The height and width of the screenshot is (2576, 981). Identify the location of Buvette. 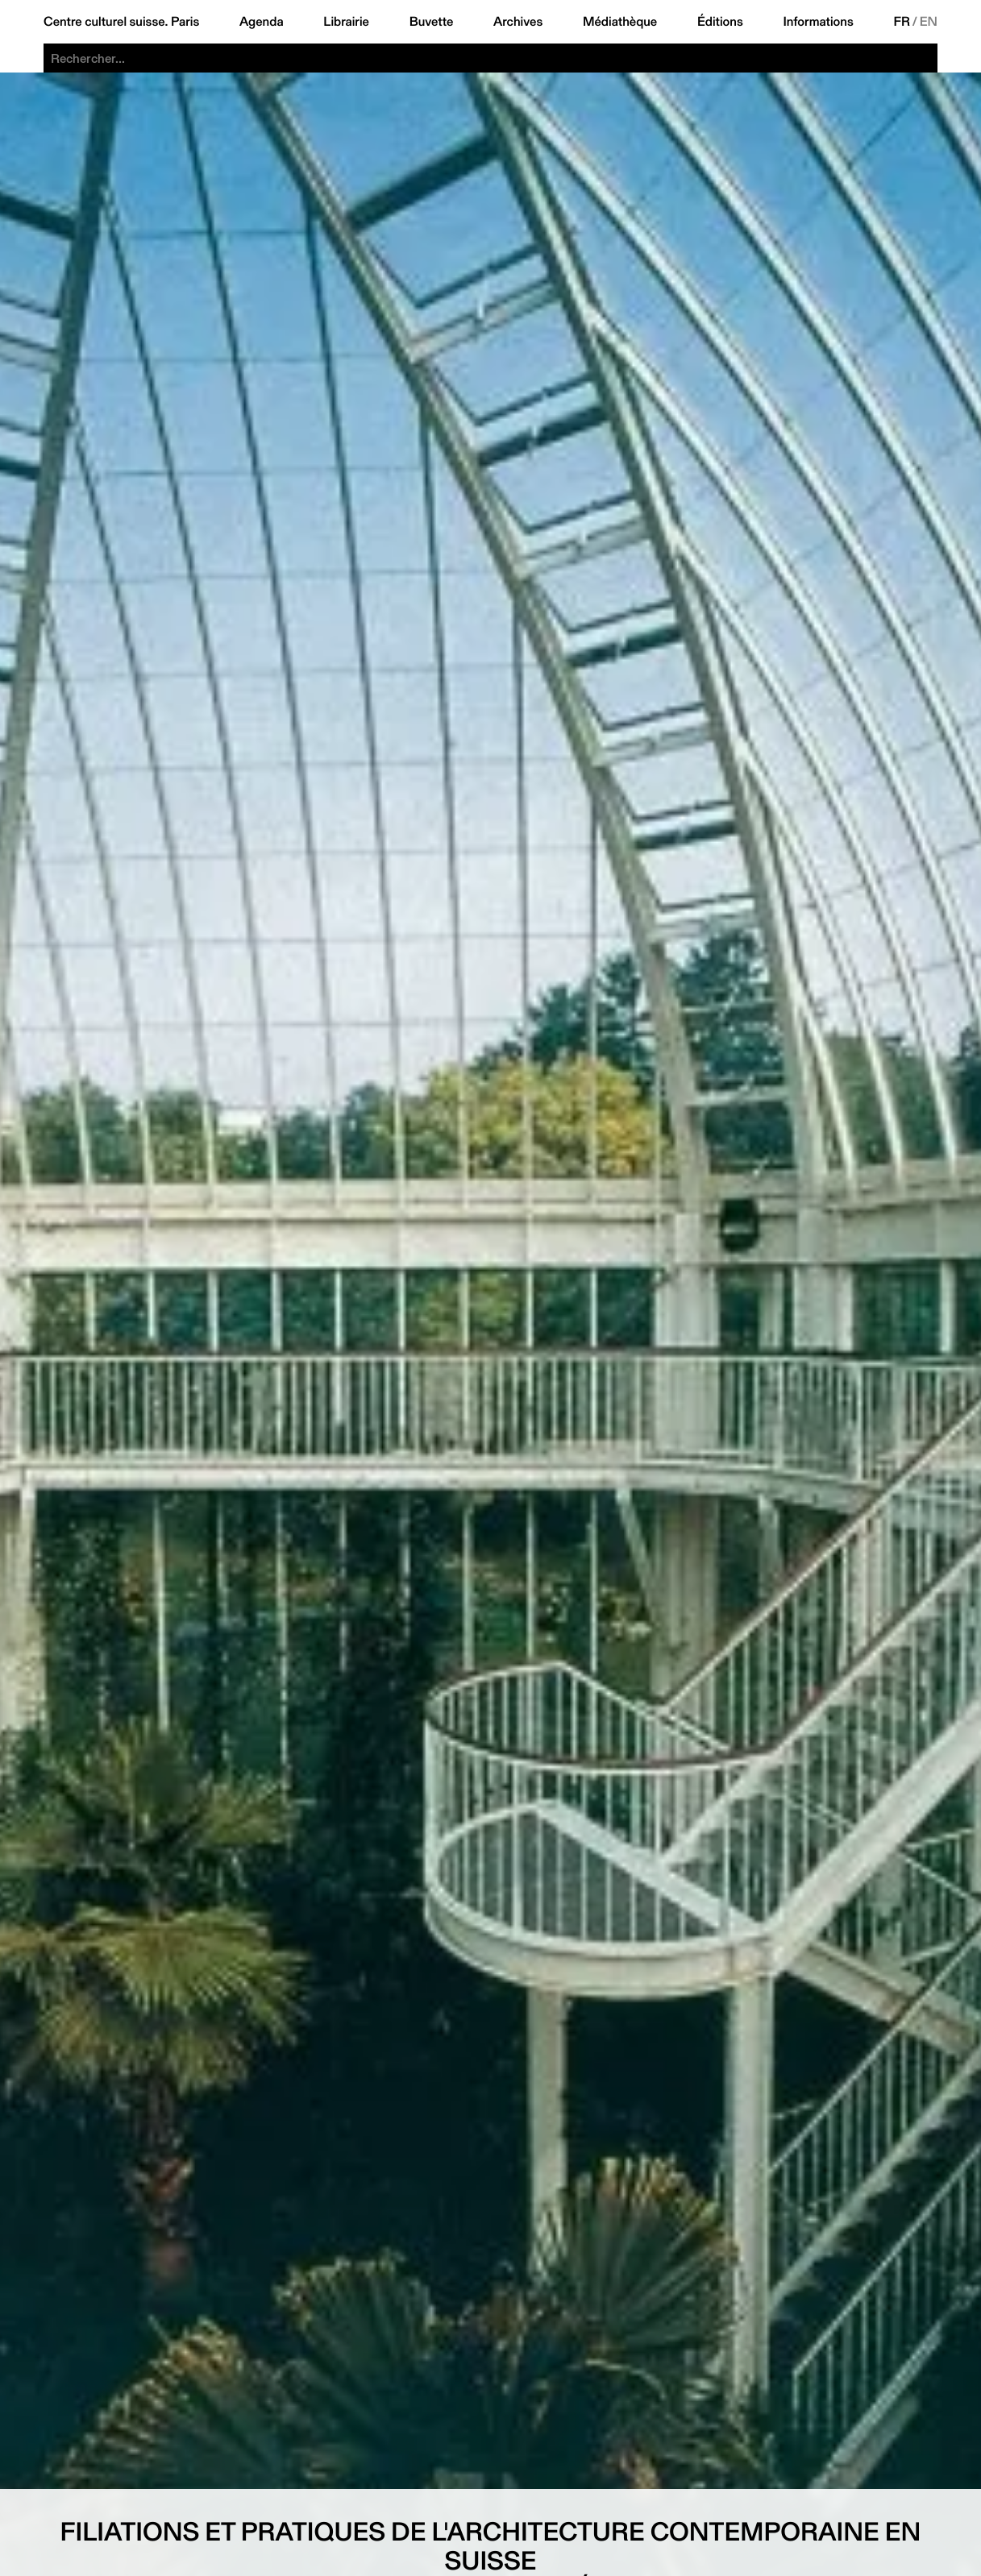
(431, 22).